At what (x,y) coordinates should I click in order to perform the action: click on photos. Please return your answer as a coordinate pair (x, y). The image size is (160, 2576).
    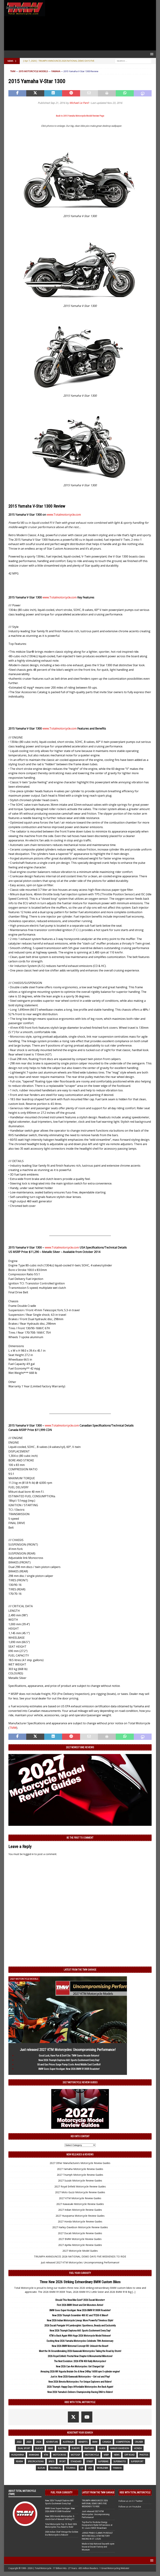
    Looking at the image, I should click on (144, 2454).